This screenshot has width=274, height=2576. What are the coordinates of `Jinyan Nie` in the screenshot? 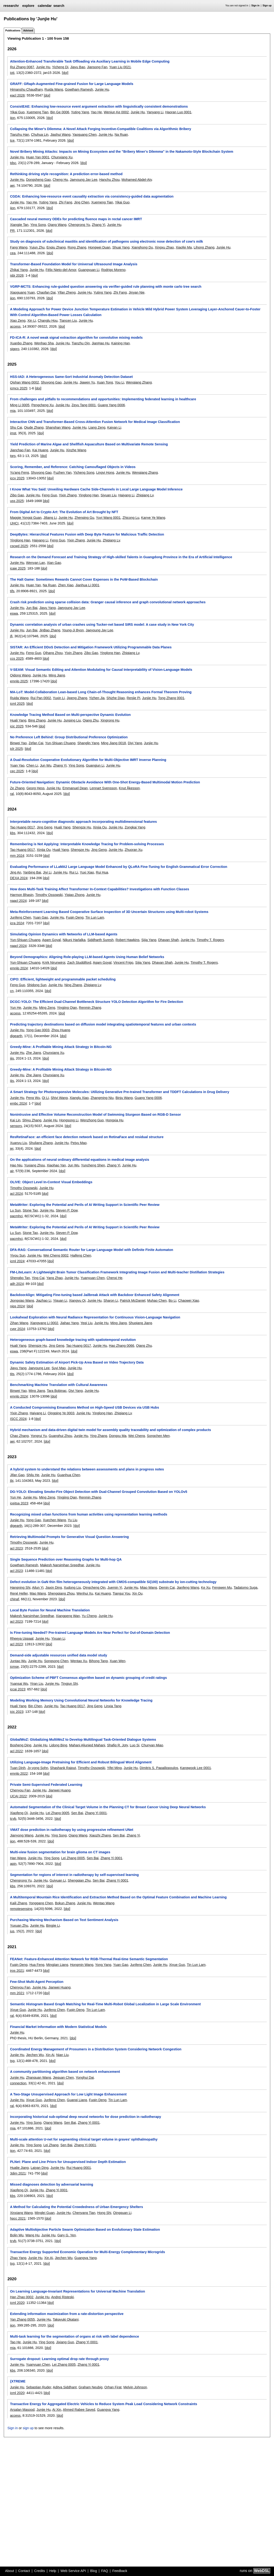 It's located at (137, 292).